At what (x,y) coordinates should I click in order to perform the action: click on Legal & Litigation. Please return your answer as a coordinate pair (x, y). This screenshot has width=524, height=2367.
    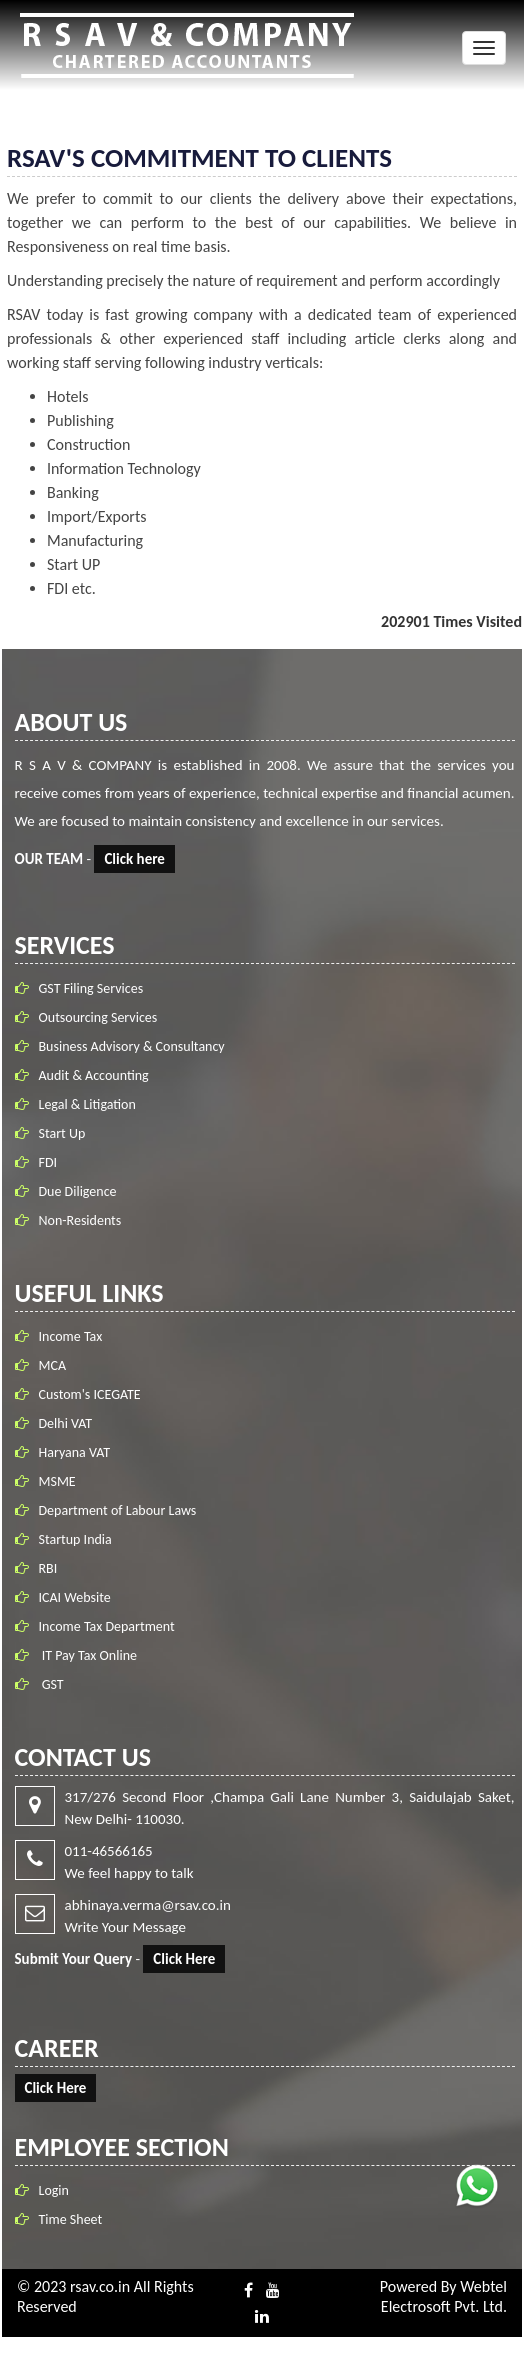
    Looking at the image, I should click on (87, 1104).